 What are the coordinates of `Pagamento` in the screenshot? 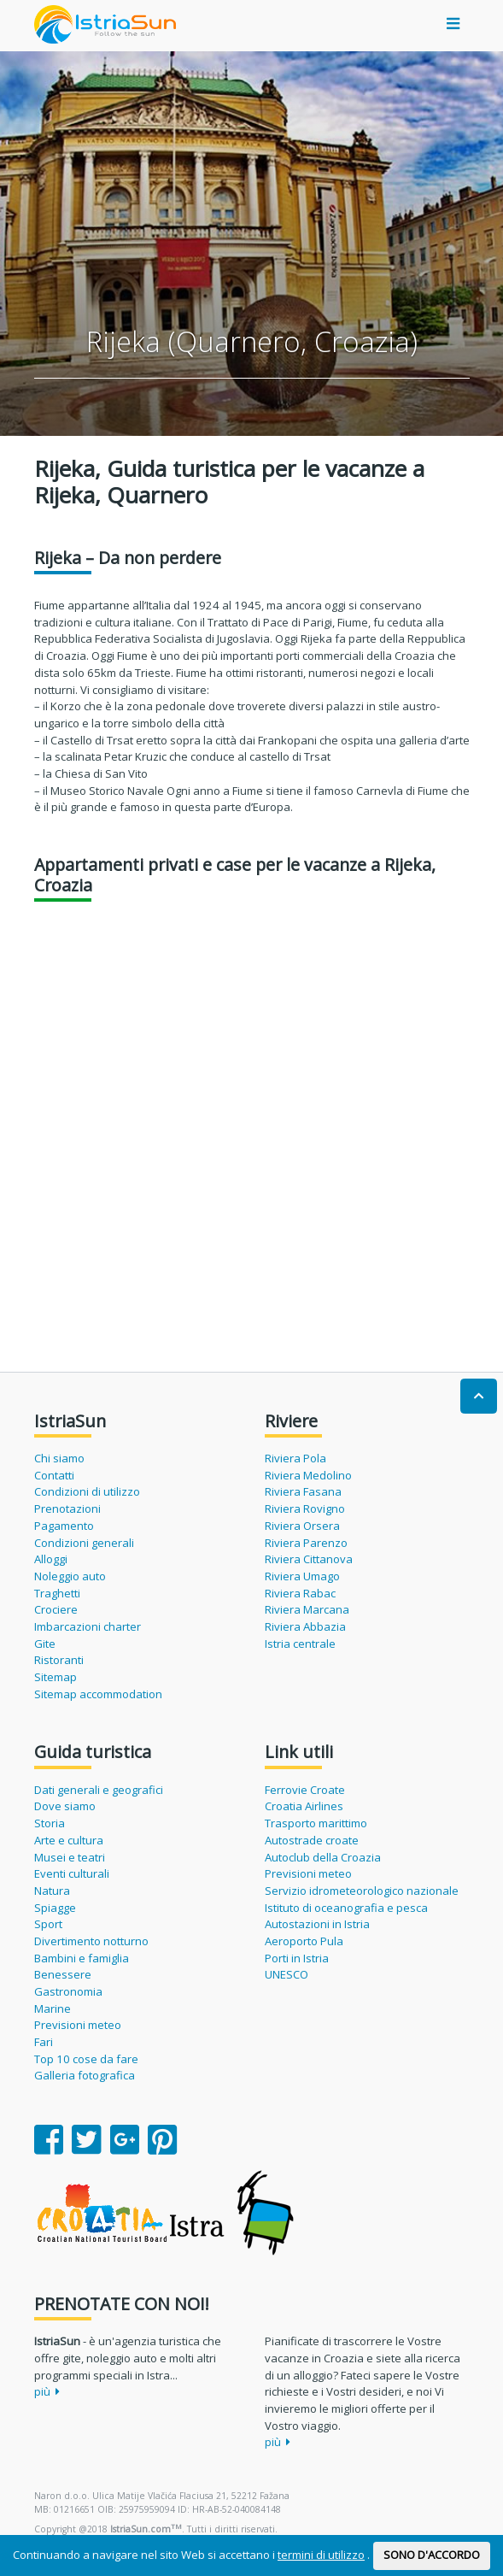 It's located at (64, 1525).